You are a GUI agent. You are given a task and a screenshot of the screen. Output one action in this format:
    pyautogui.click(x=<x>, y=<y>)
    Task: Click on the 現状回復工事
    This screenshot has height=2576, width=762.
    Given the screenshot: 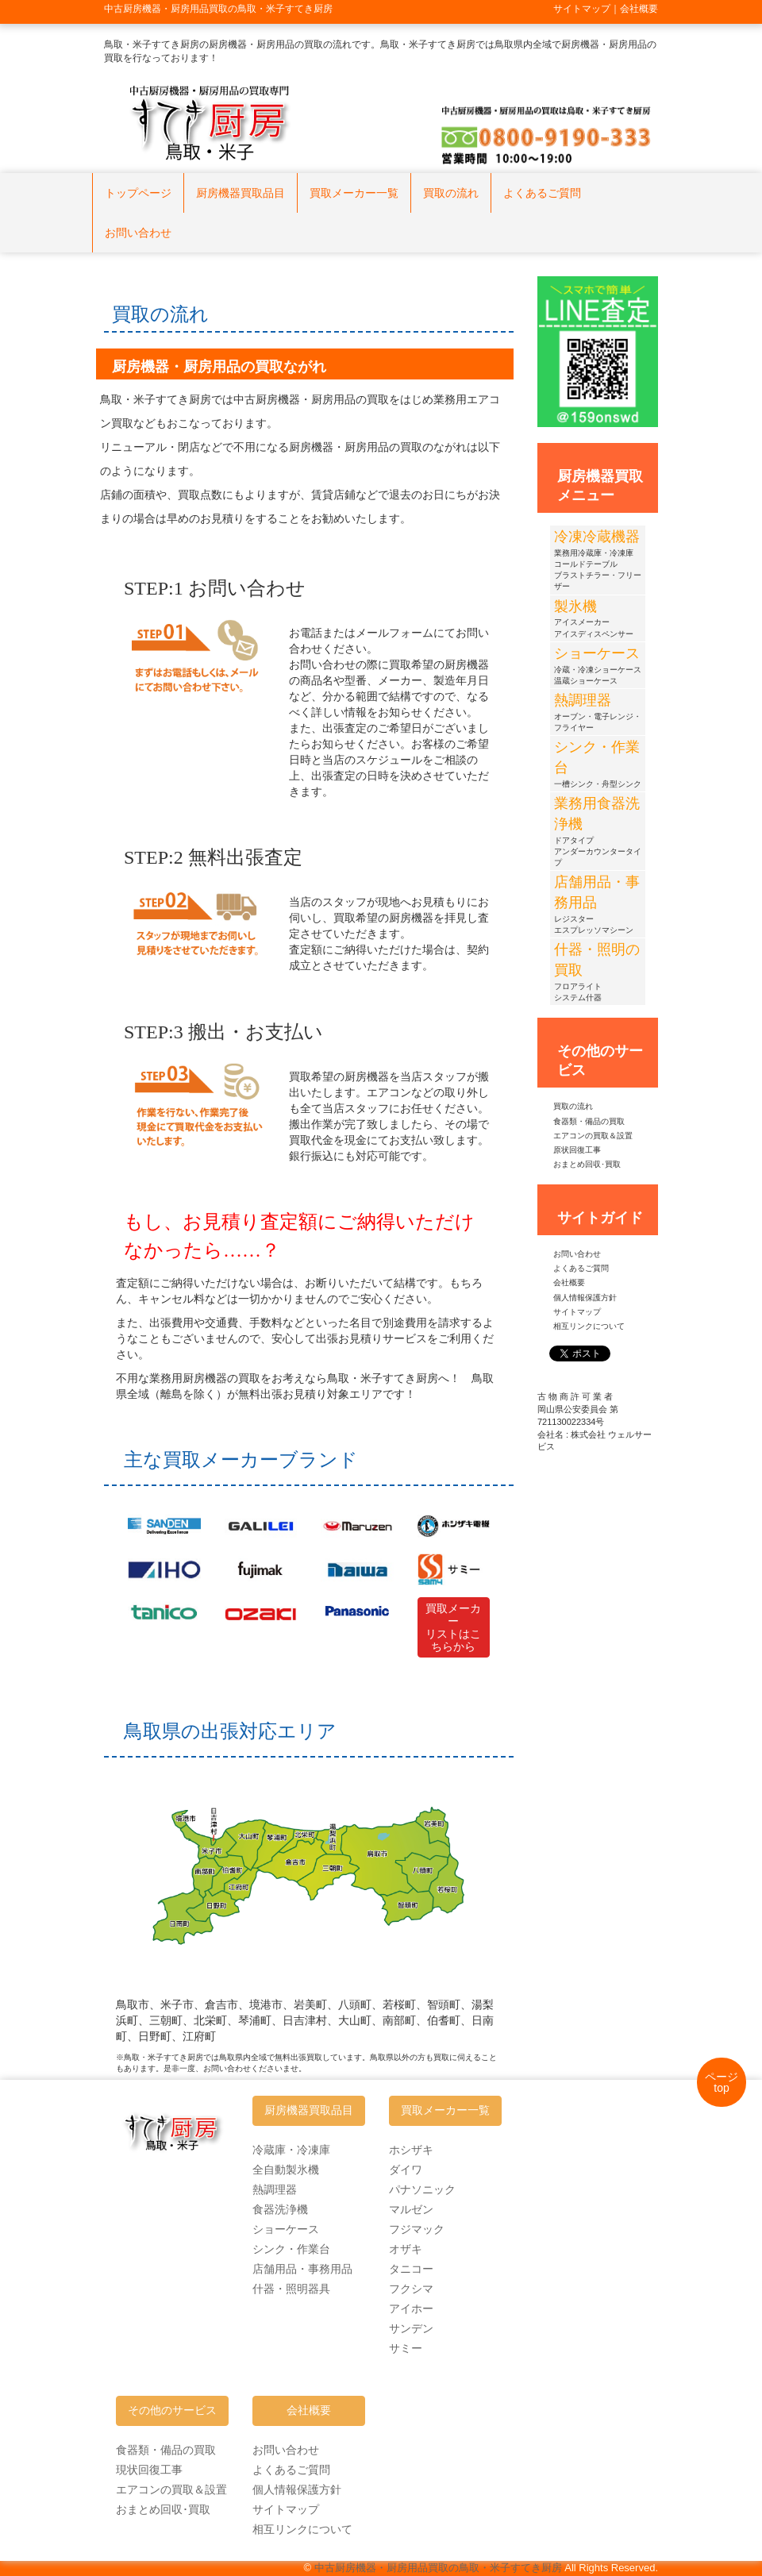 What is the action you would take?
    pyautogui.click(x=149, y=2469)
    